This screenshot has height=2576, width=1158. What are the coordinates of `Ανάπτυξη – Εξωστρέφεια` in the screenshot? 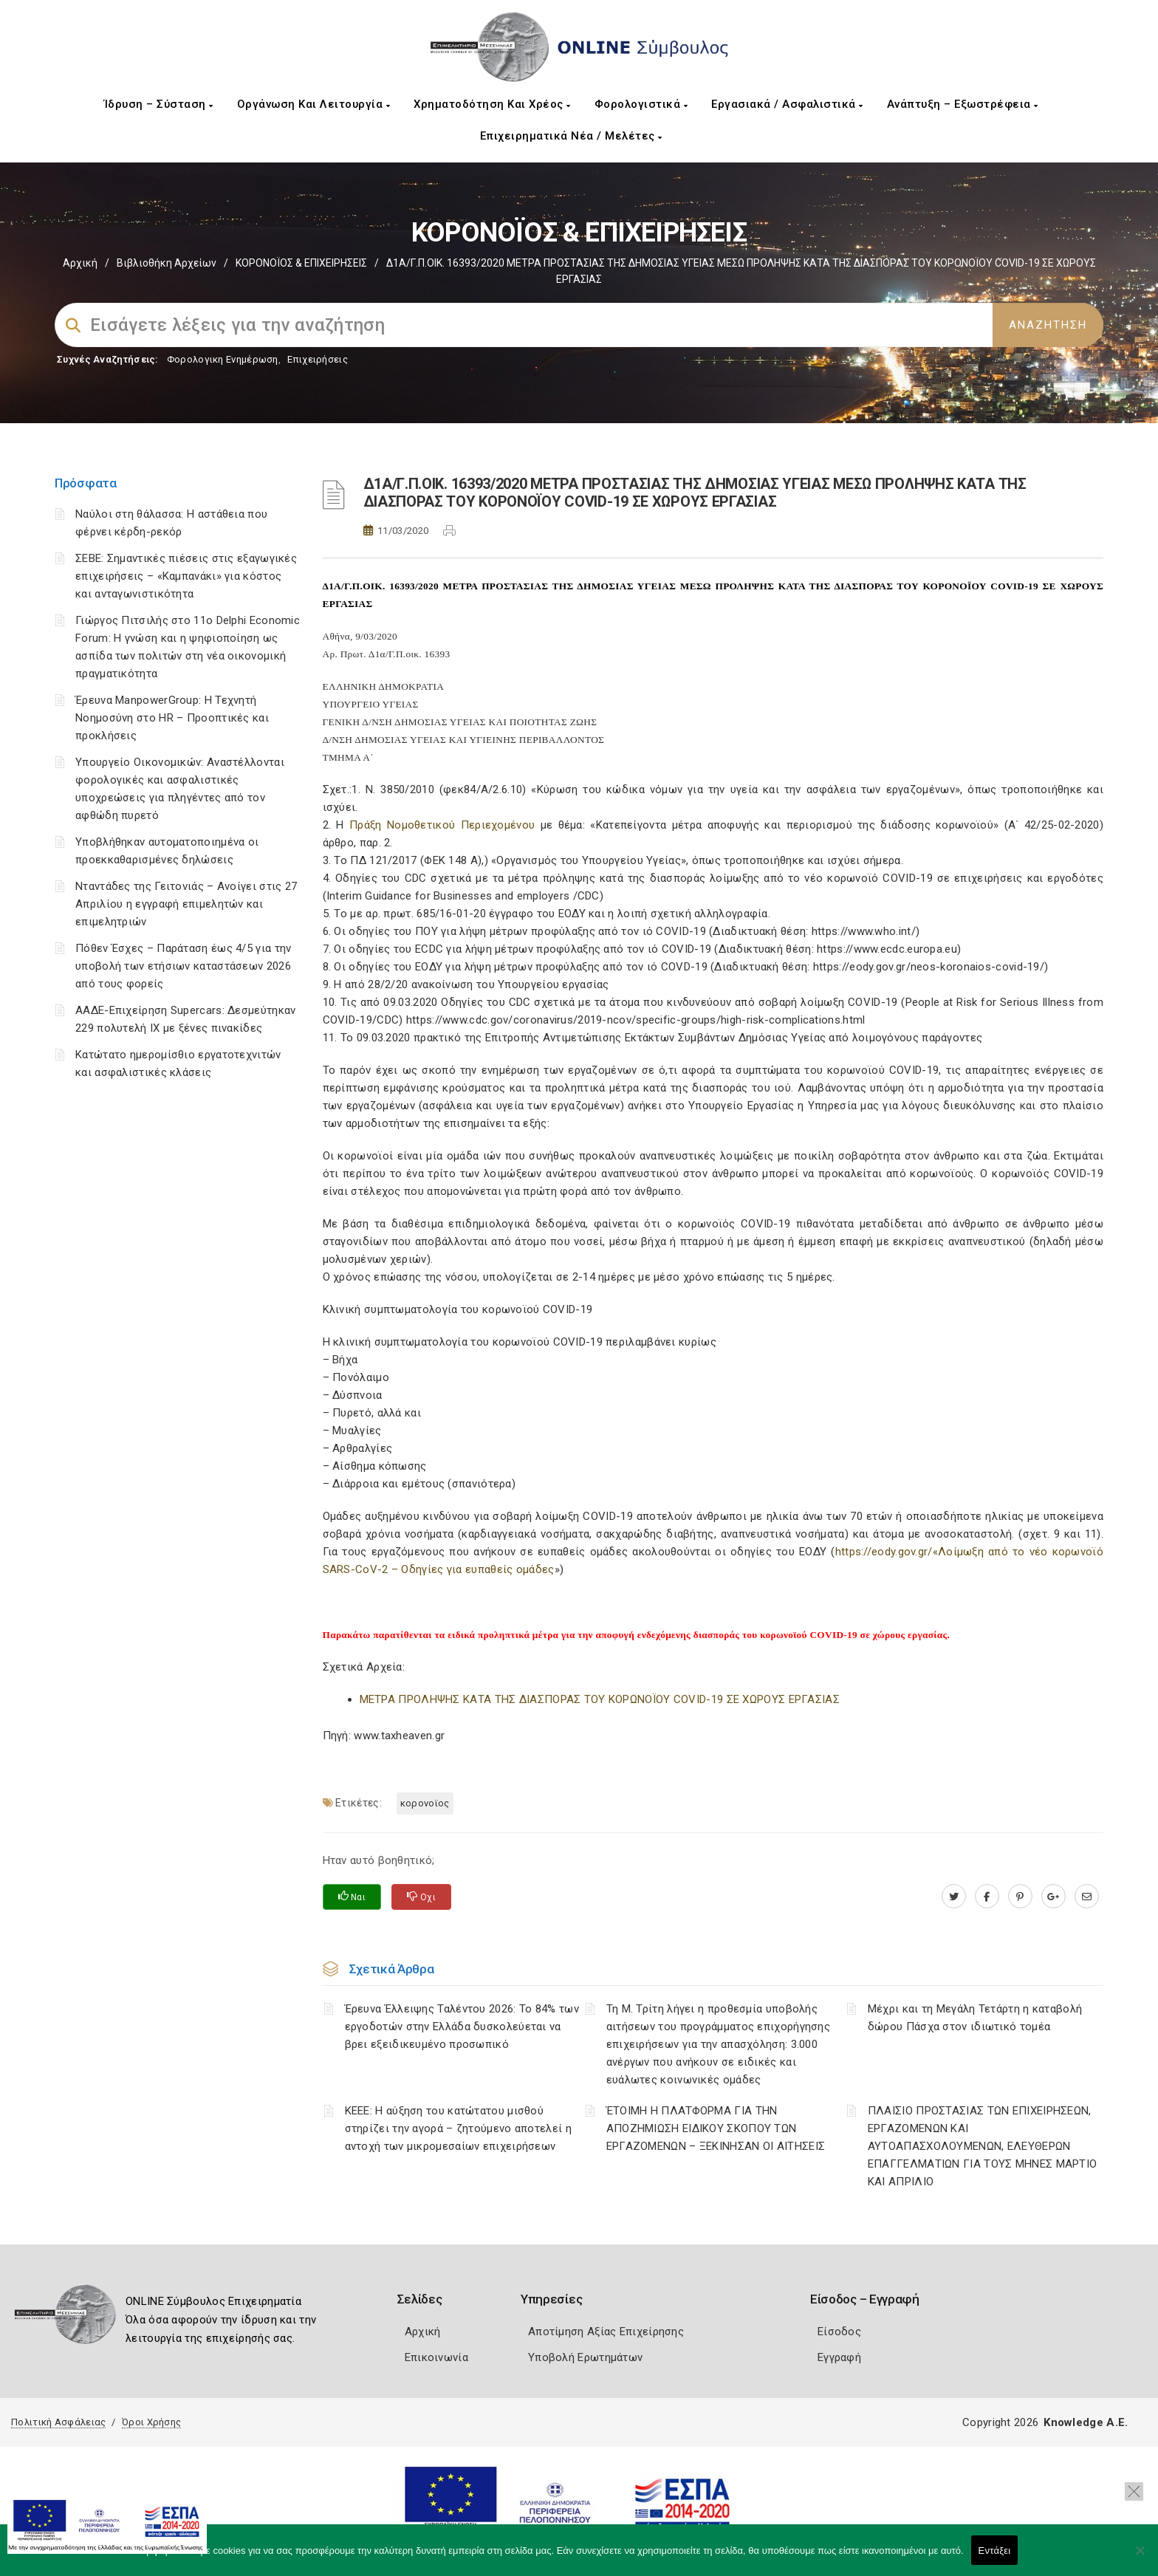 It's located at (962, 104).